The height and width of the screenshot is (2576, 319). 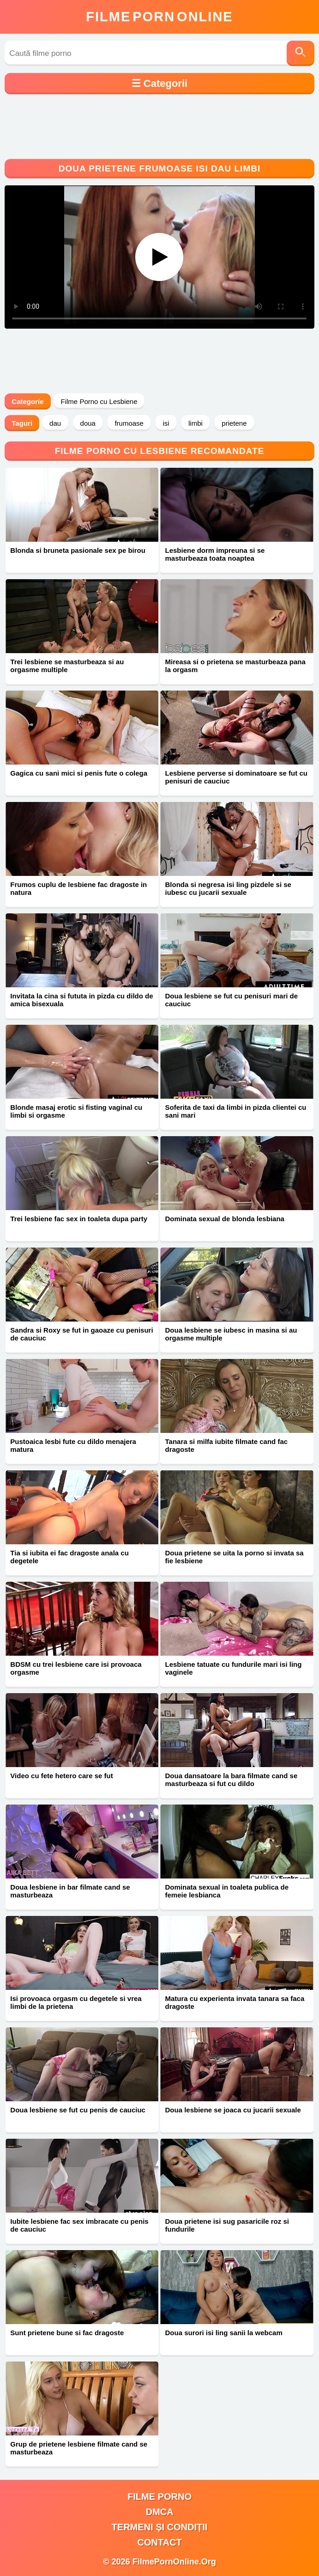 What do you see at coordinates (235, 665) in the screenshot?
I see `Mireasa si o prietena se masturbeaza pana la orgasm` at bounding box center [235, 665].